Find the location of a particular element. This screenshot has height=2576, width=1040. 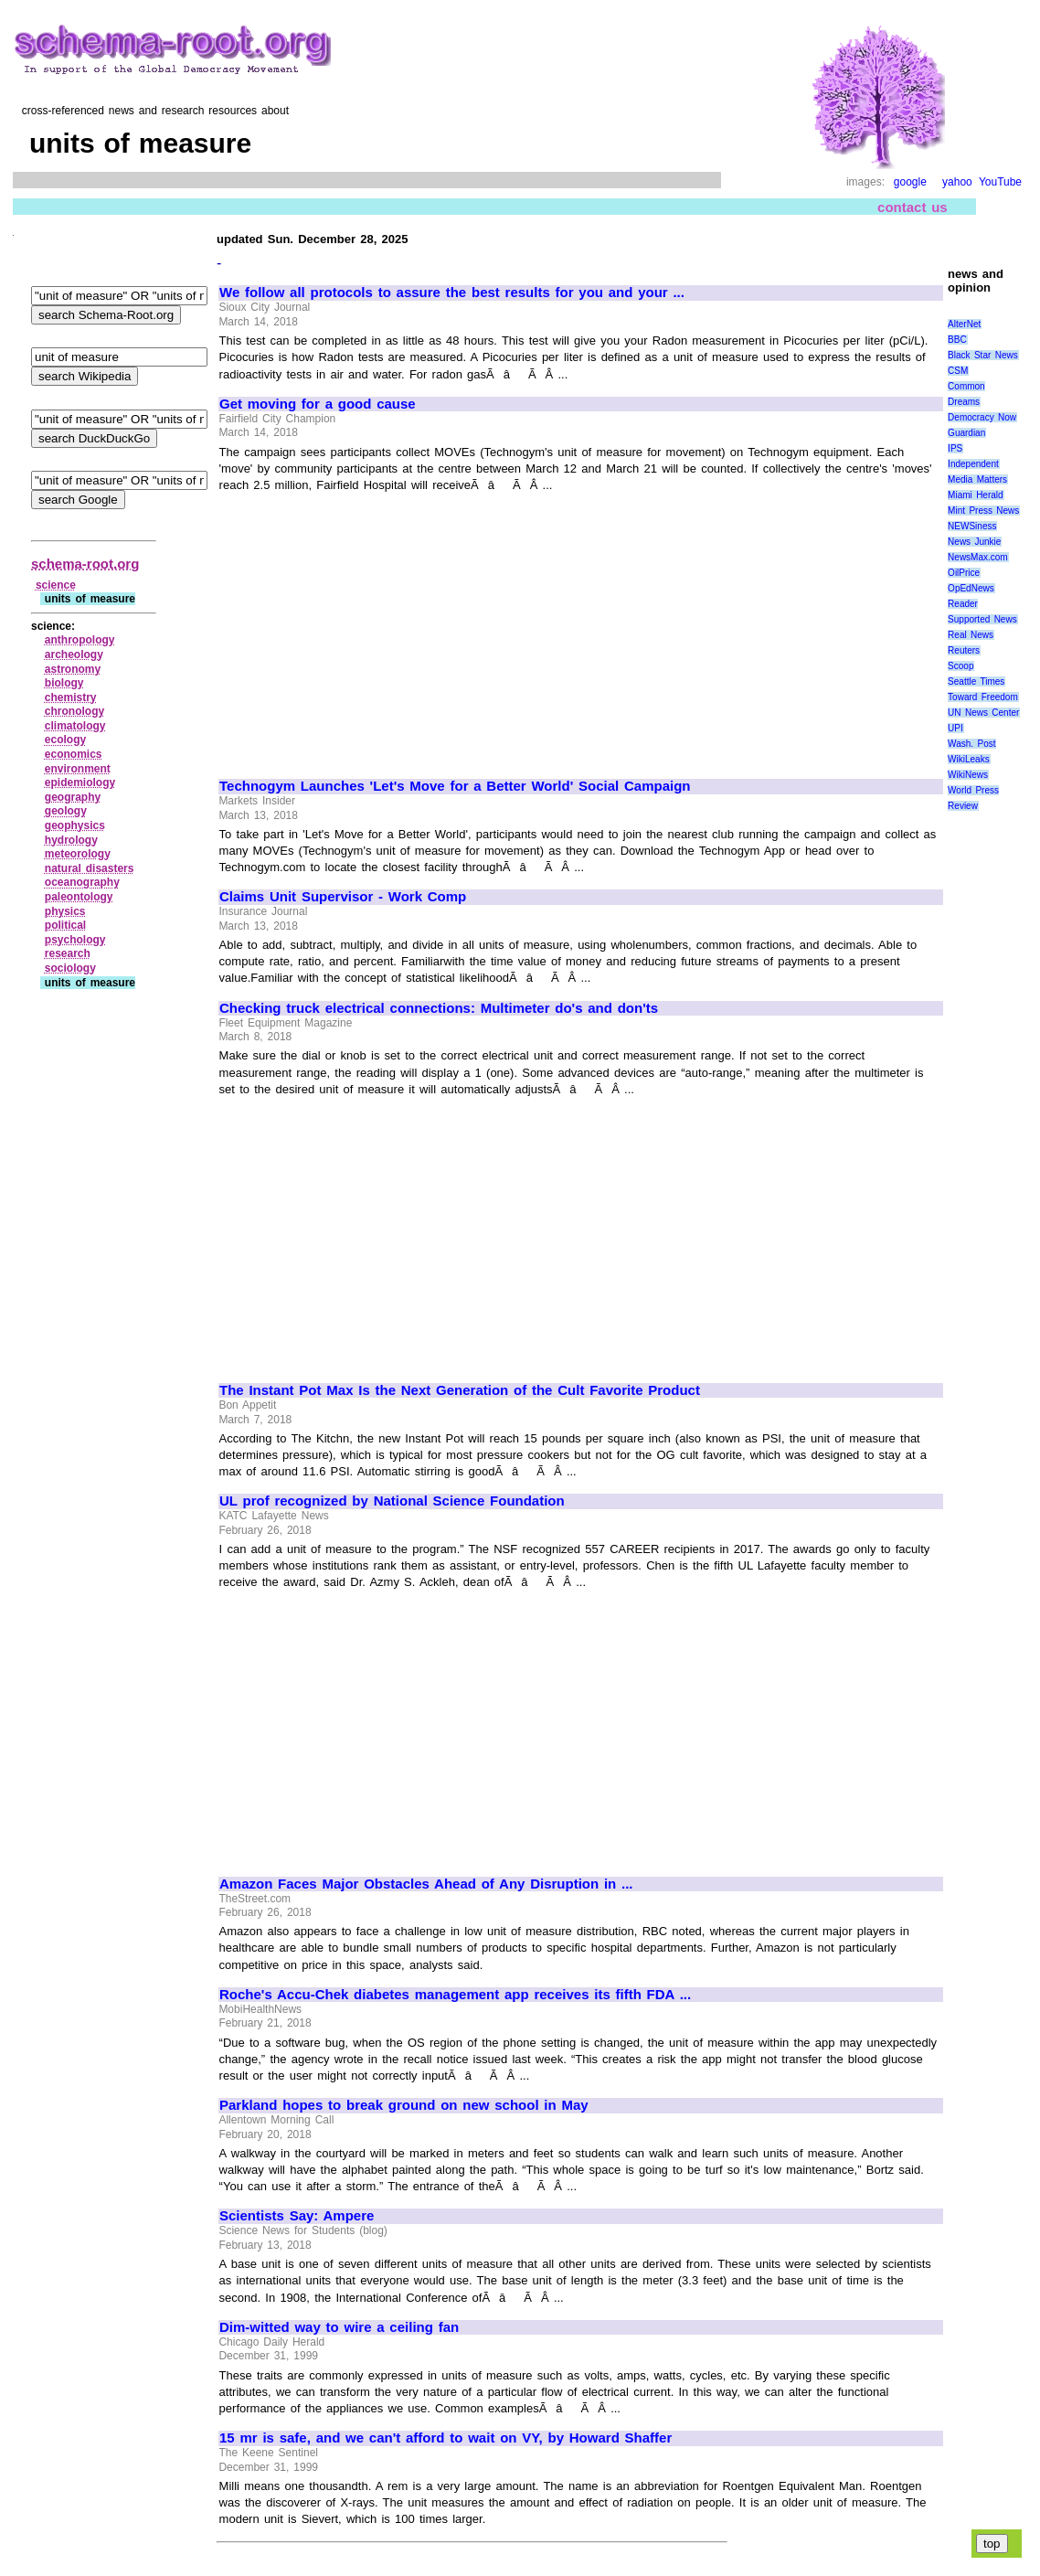

Get moving for a good cause is located at coordinates (317, 404).